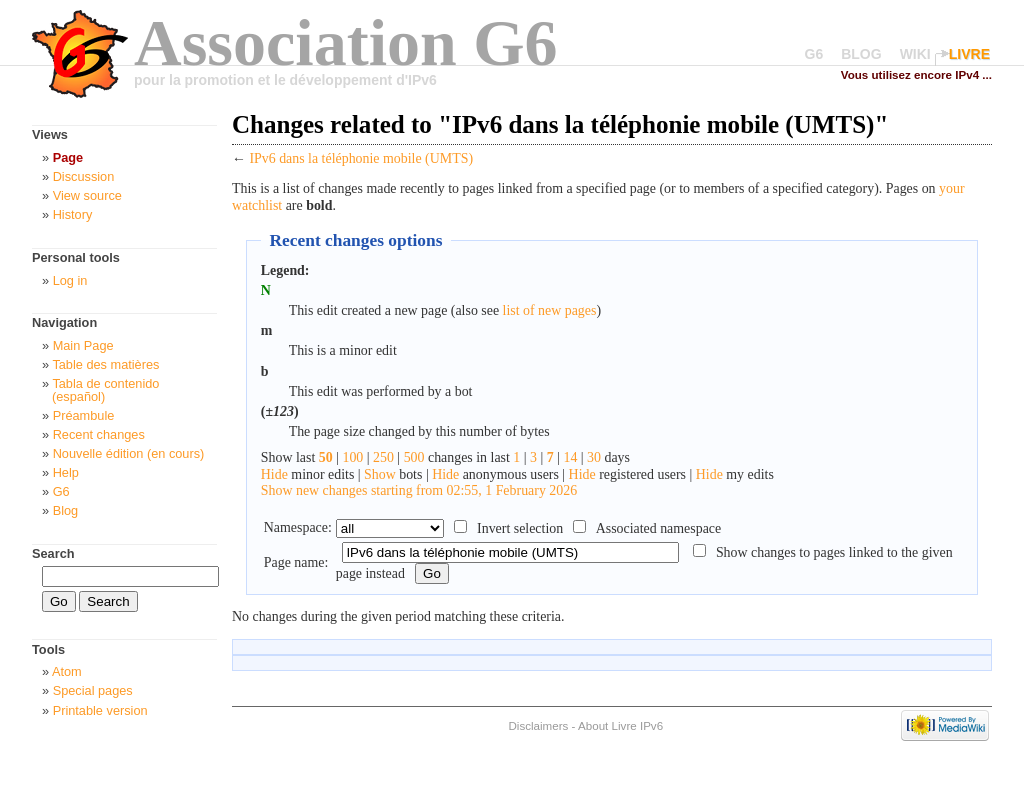 The image size is (1024, 800). What do you see at coordinates (861, 54) in the screenshot?
I see `BLOG` at bounding box center [861, 54].